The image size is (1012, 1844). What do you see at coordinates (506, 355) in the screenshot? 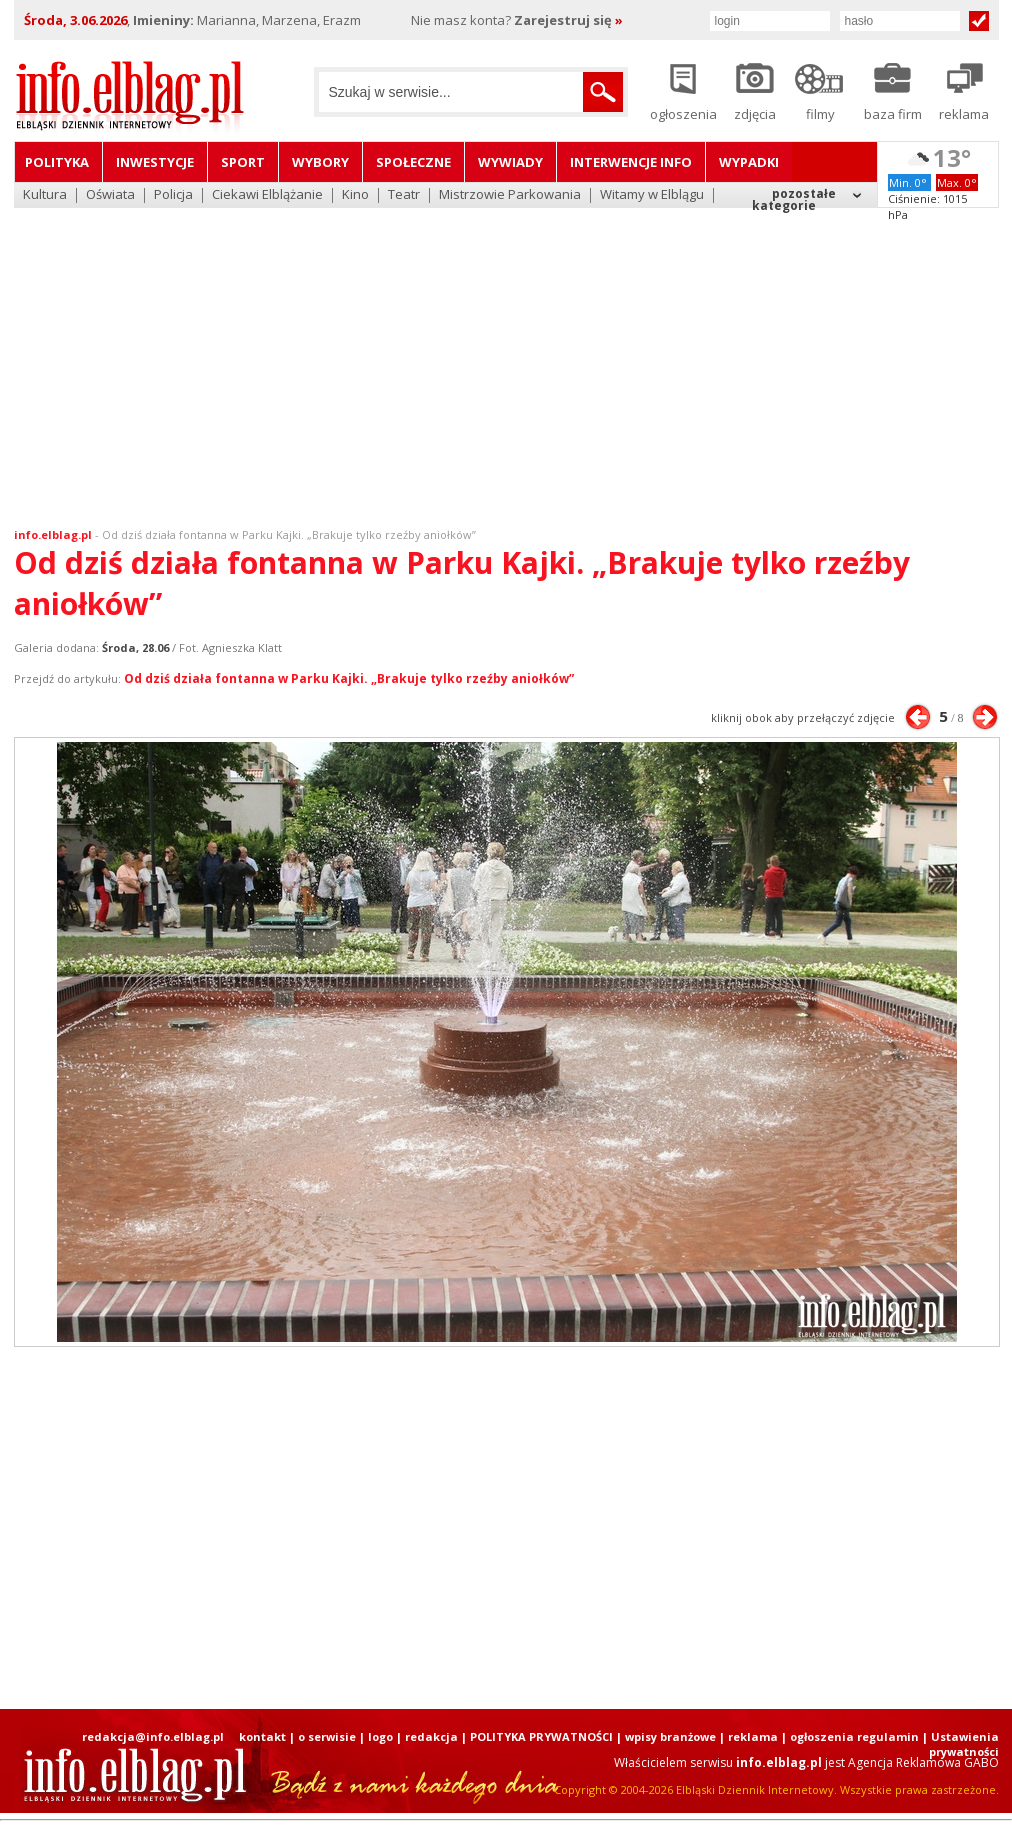
I see `[Advertisement]` at bounding box center [506, 355].